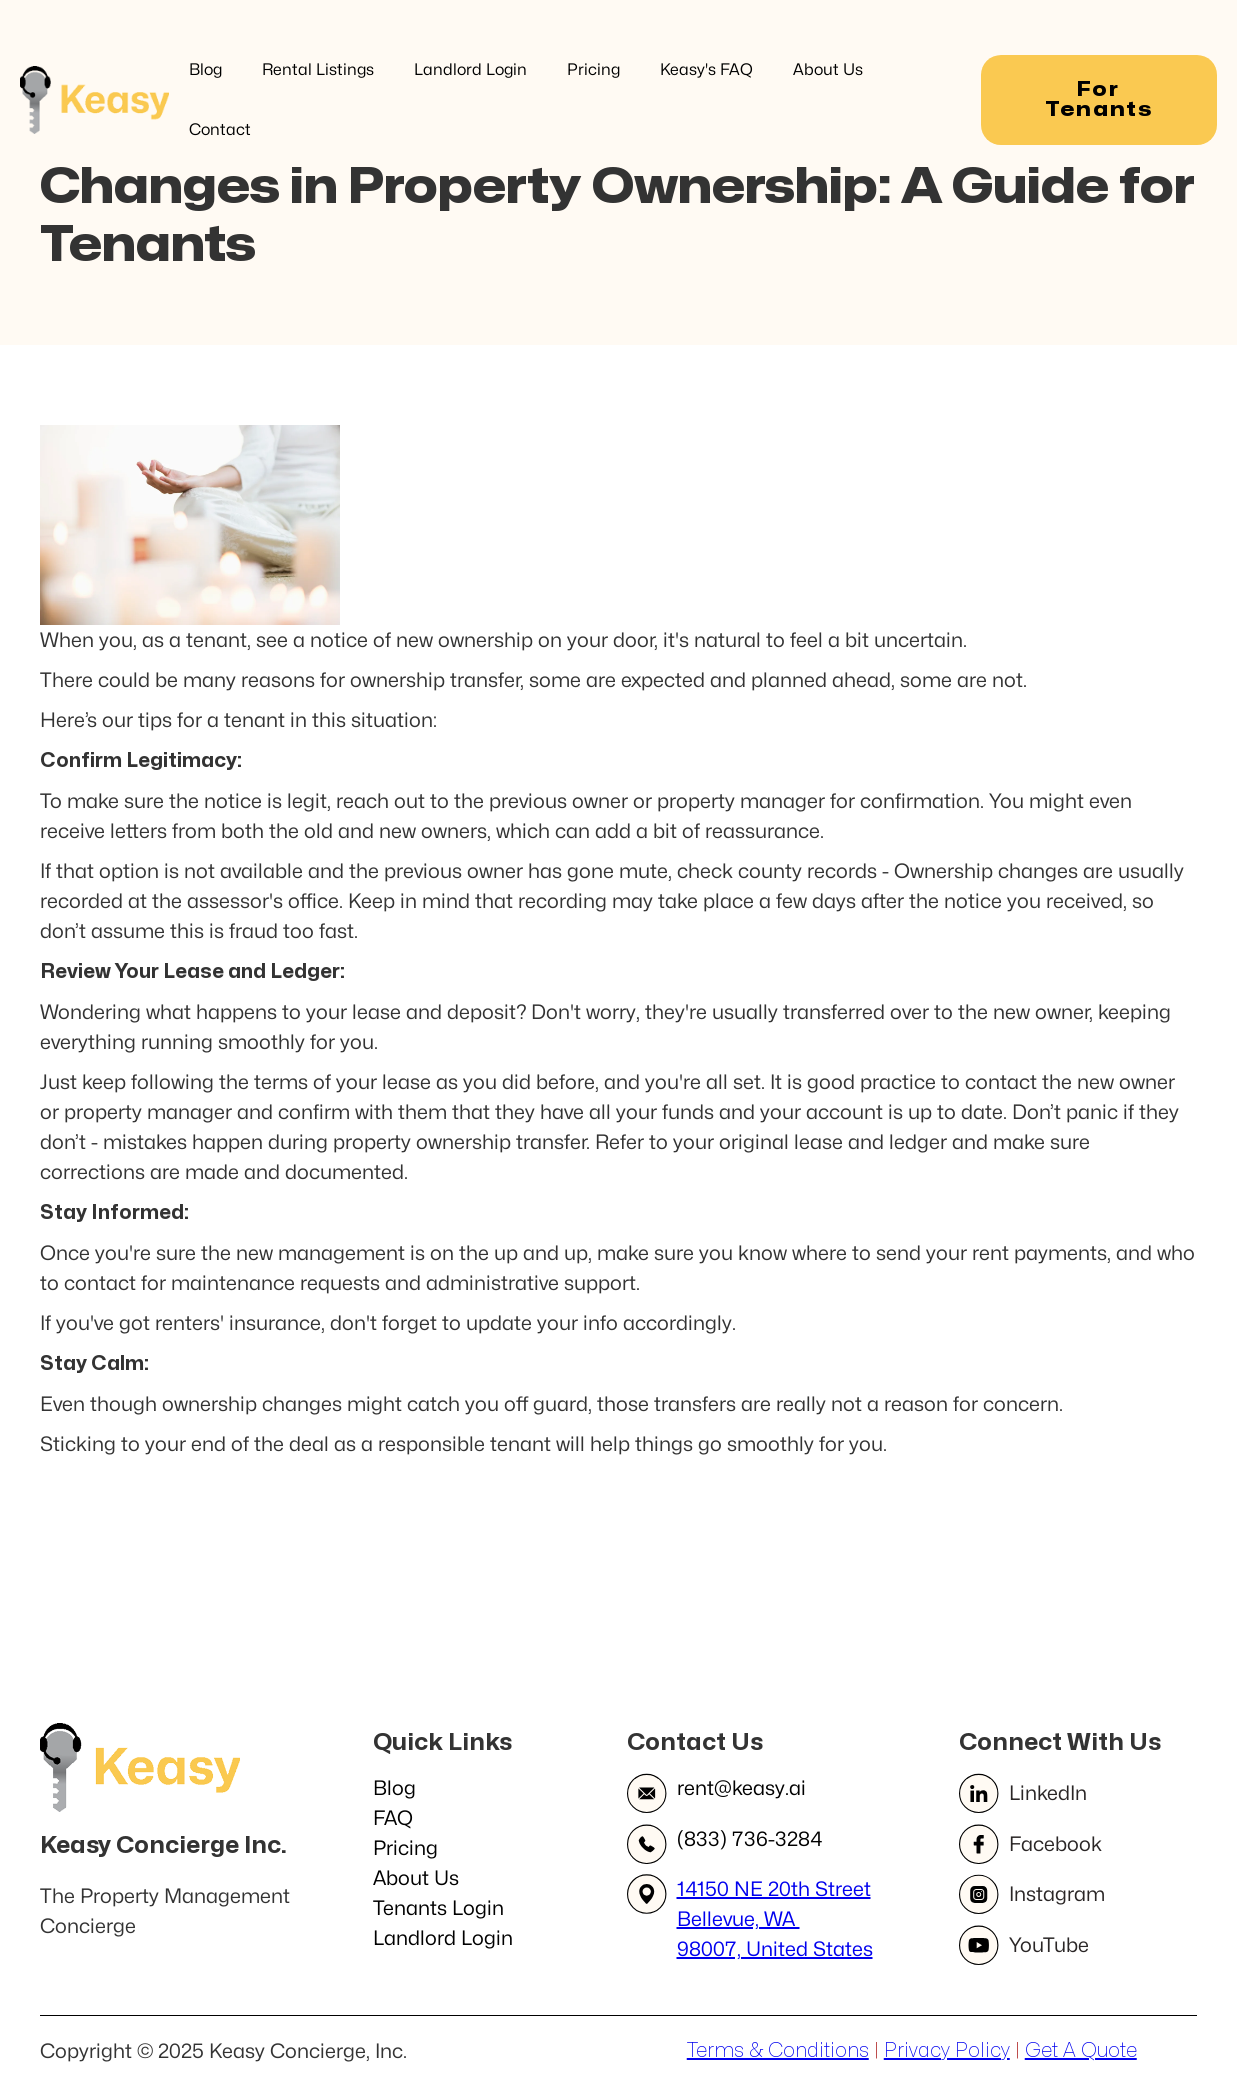 Image resolution: width=1237 pixels, height=2096 pixels. Describe the element at coordinates (94, 99) in the screenshot. I see `[home]` at that location.